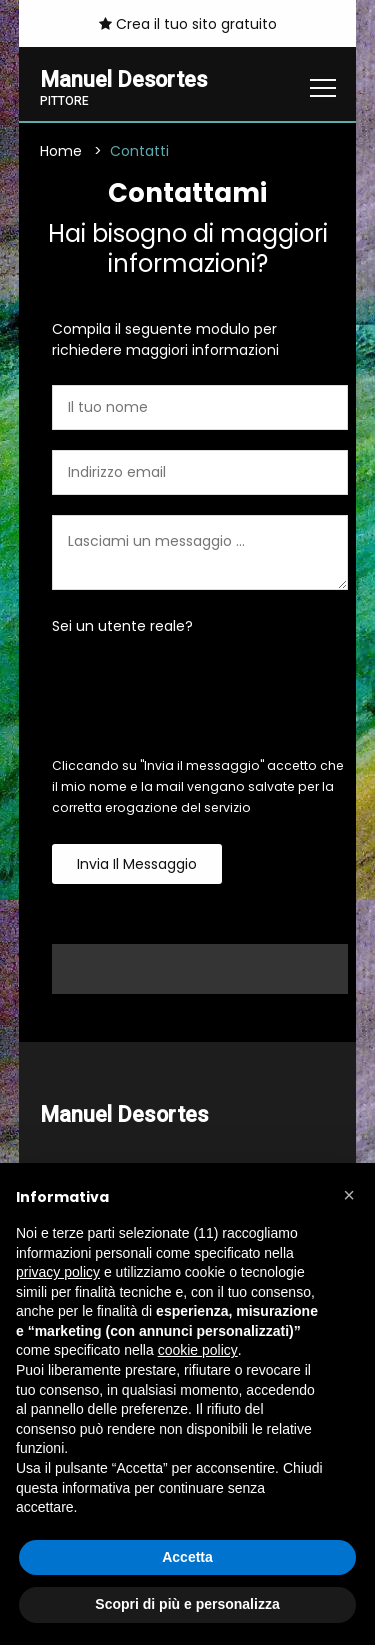  I want to click on Home, so click(61, 151).